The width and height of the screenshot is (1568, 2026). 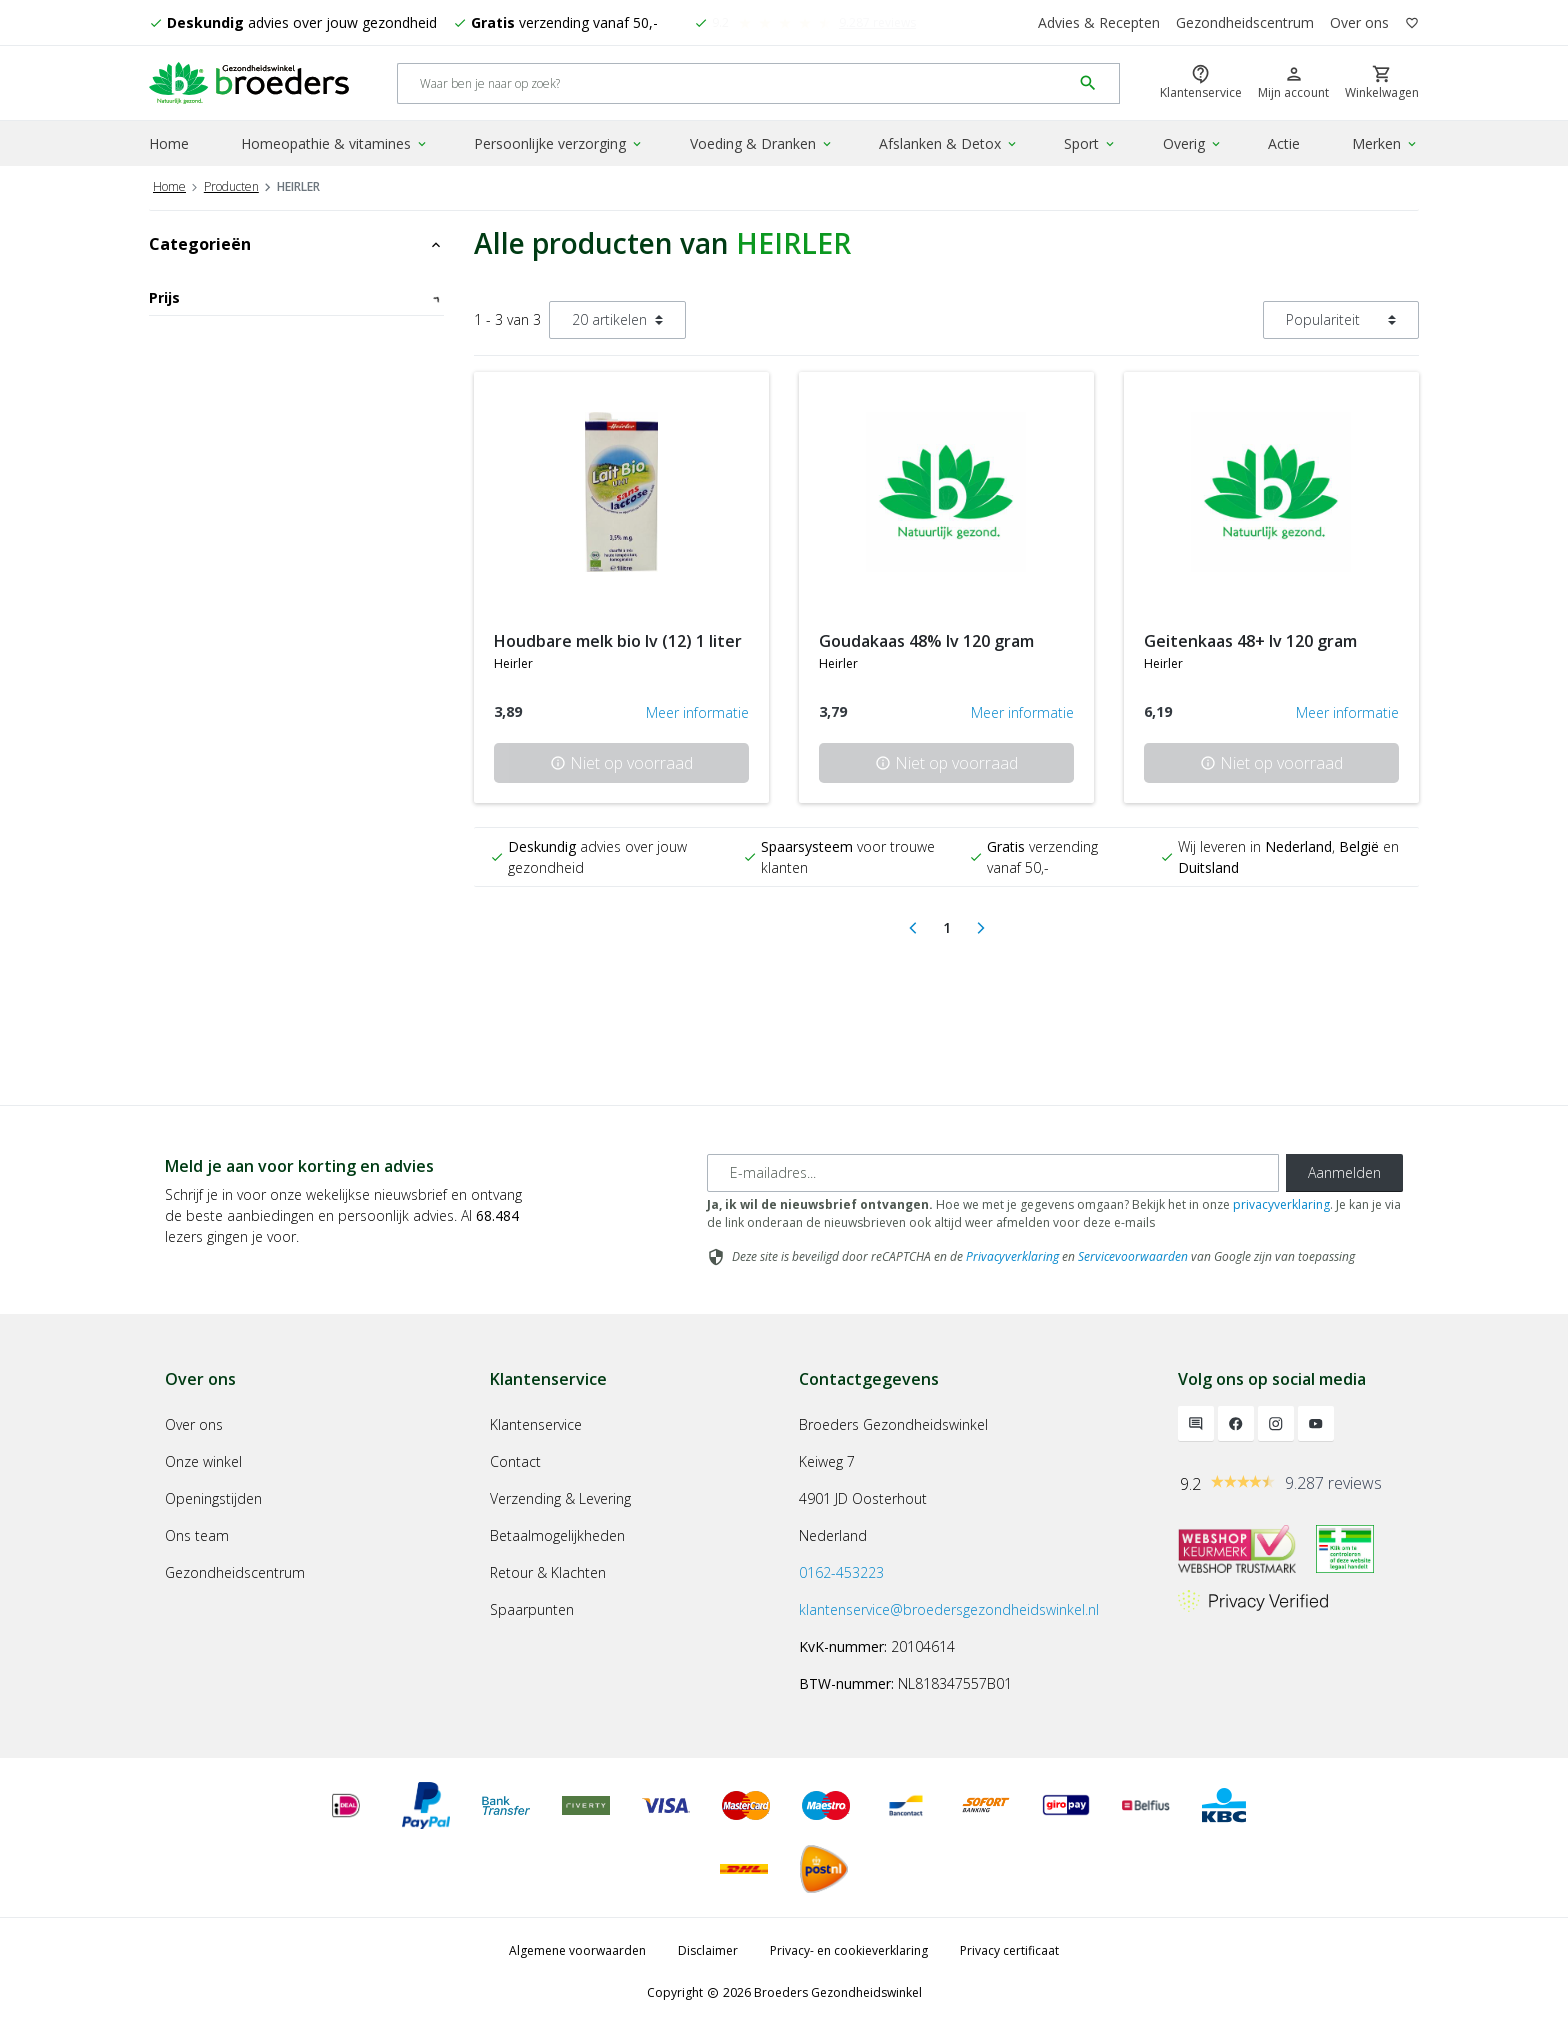 I want to click on Persoonlijke verzorging, so click(x=559, y=143).